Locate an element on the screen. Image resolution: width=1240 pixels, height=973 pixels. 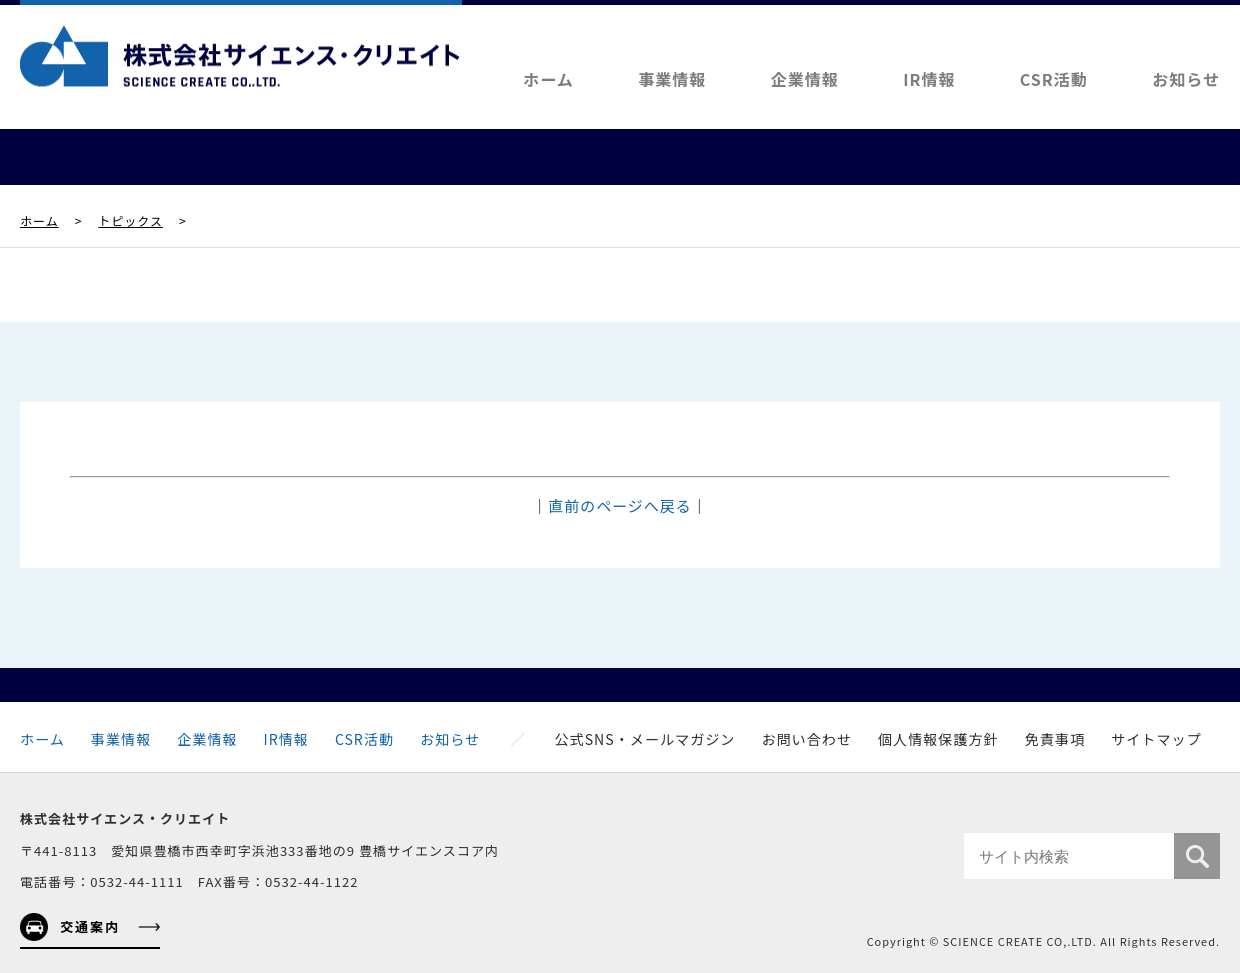
トピックス is located at coordinates (130, 220).